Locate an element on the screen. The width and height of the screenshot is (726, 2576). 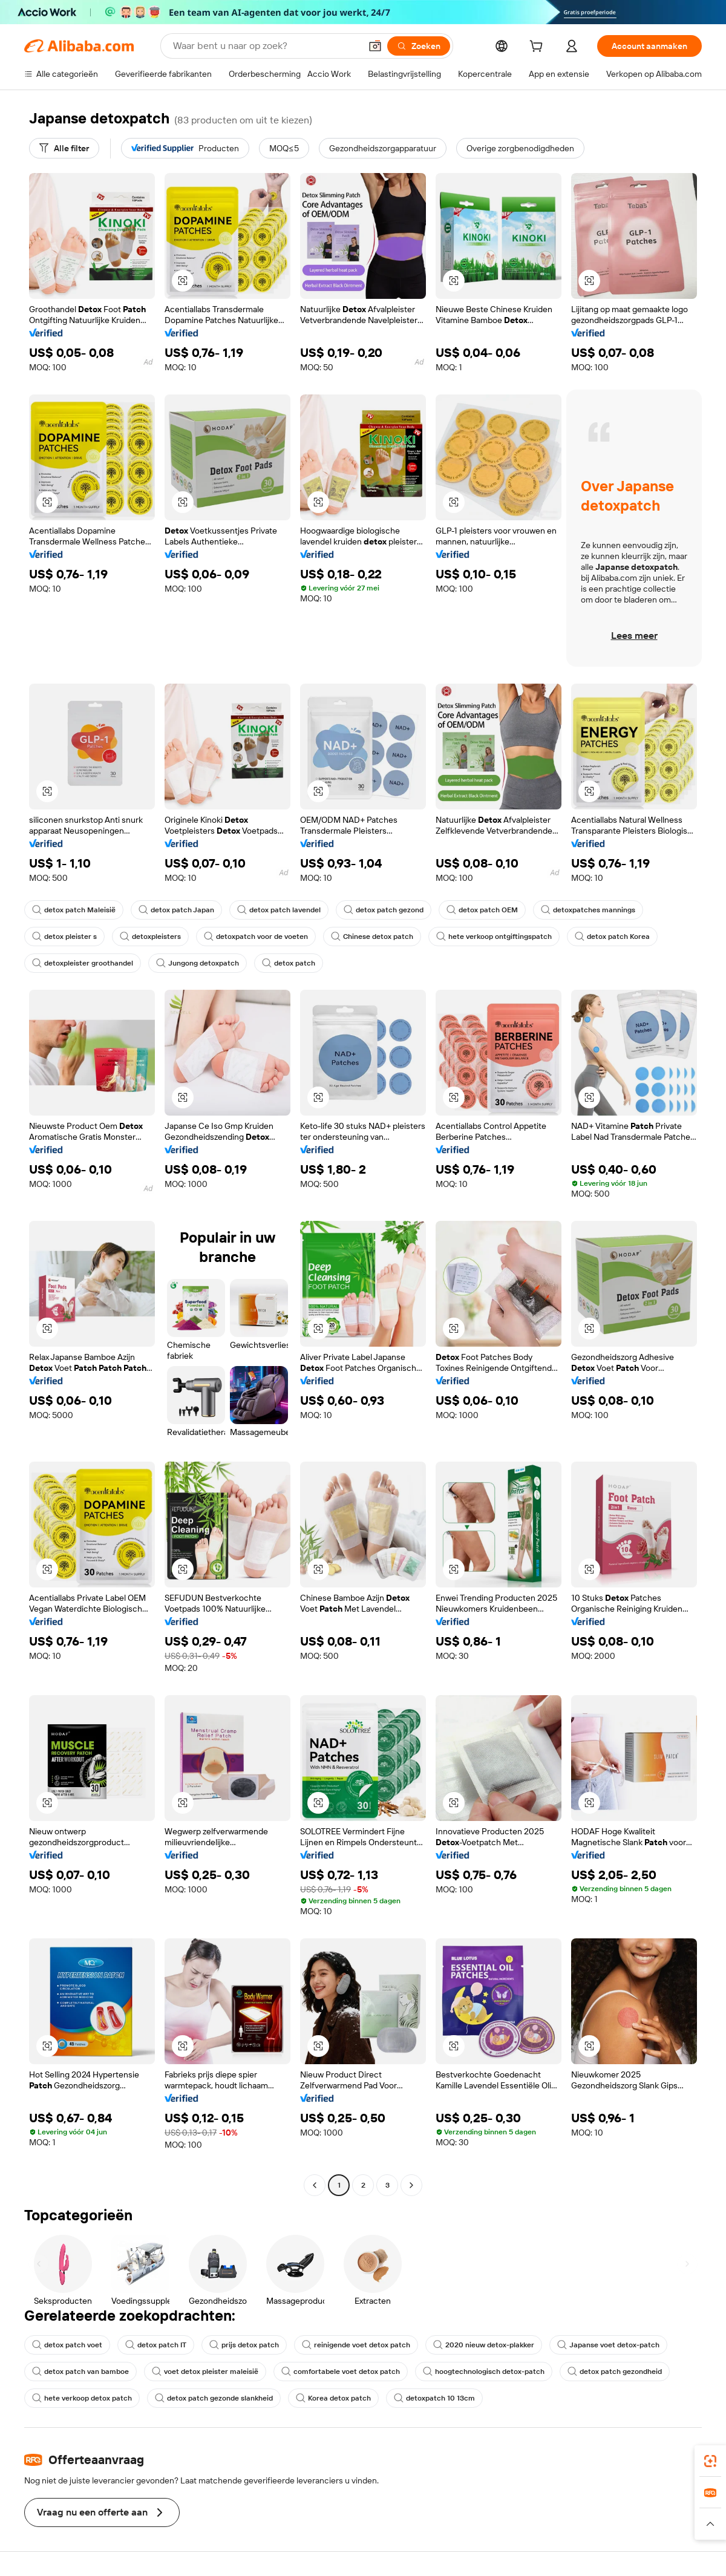
detox patch lavendel is located at coordinates (279, 910).